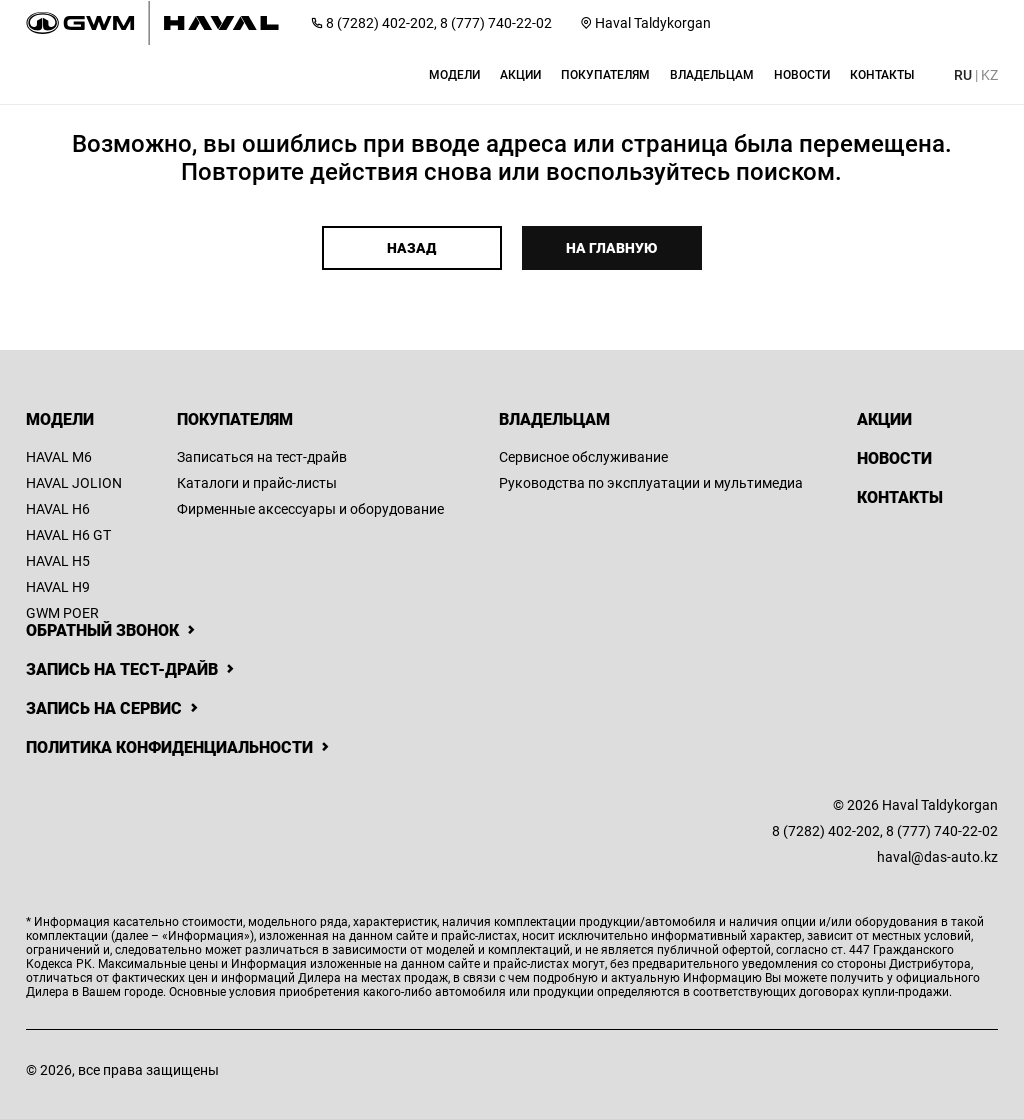 Image resolution: width=1024 pixels, height=1119 pixels. Describe the element at coordinates (58, 561) in the screenshot. I see `HAVAL H5` at that location.